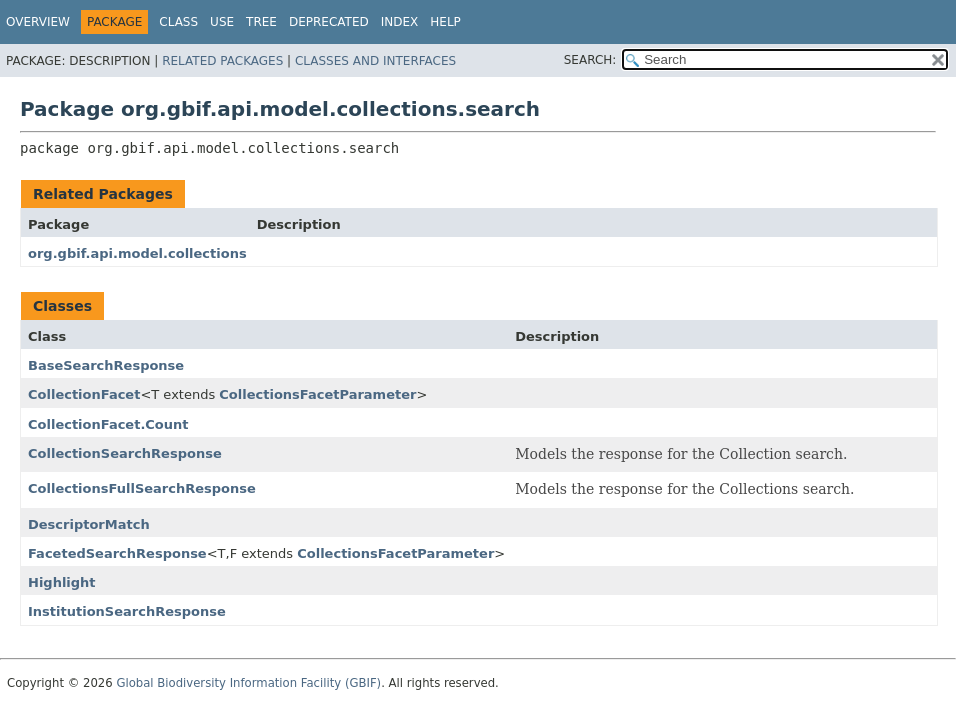  I want to click on Help, so click(445, 22).